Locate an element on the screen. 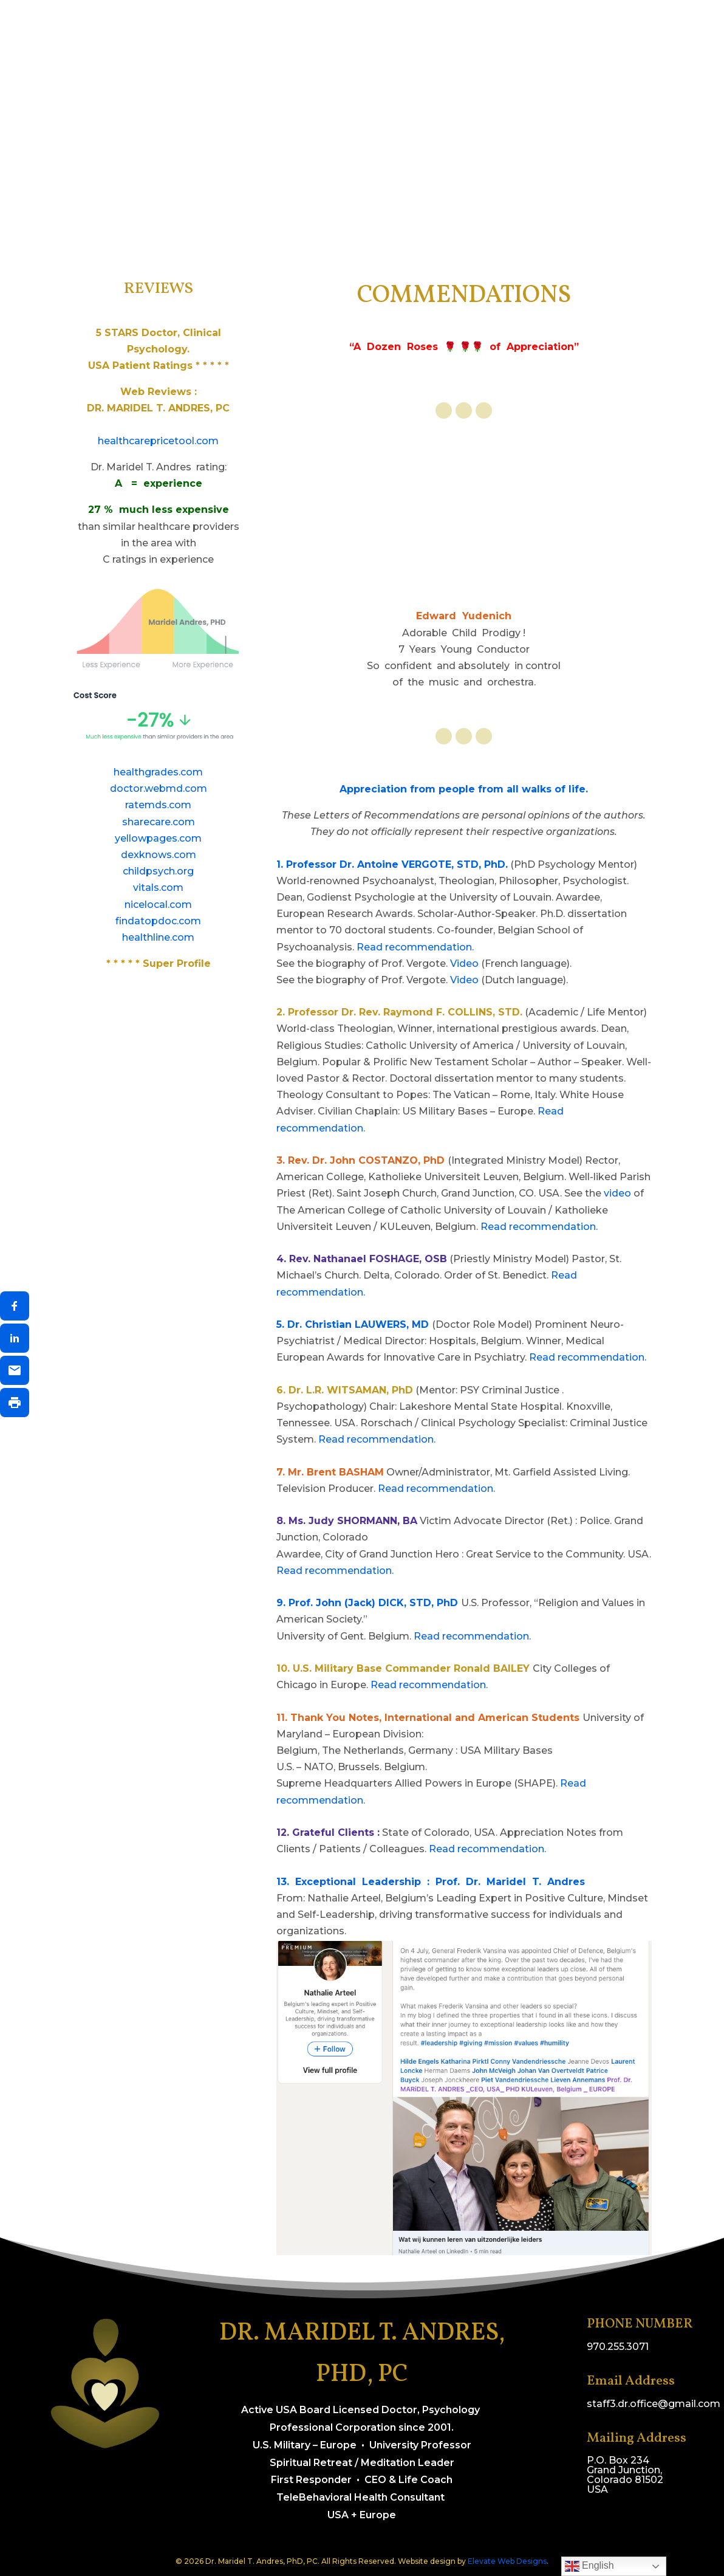 The image size is (724, 2576). findatopdoc.com is located at coordinates (158, 921).